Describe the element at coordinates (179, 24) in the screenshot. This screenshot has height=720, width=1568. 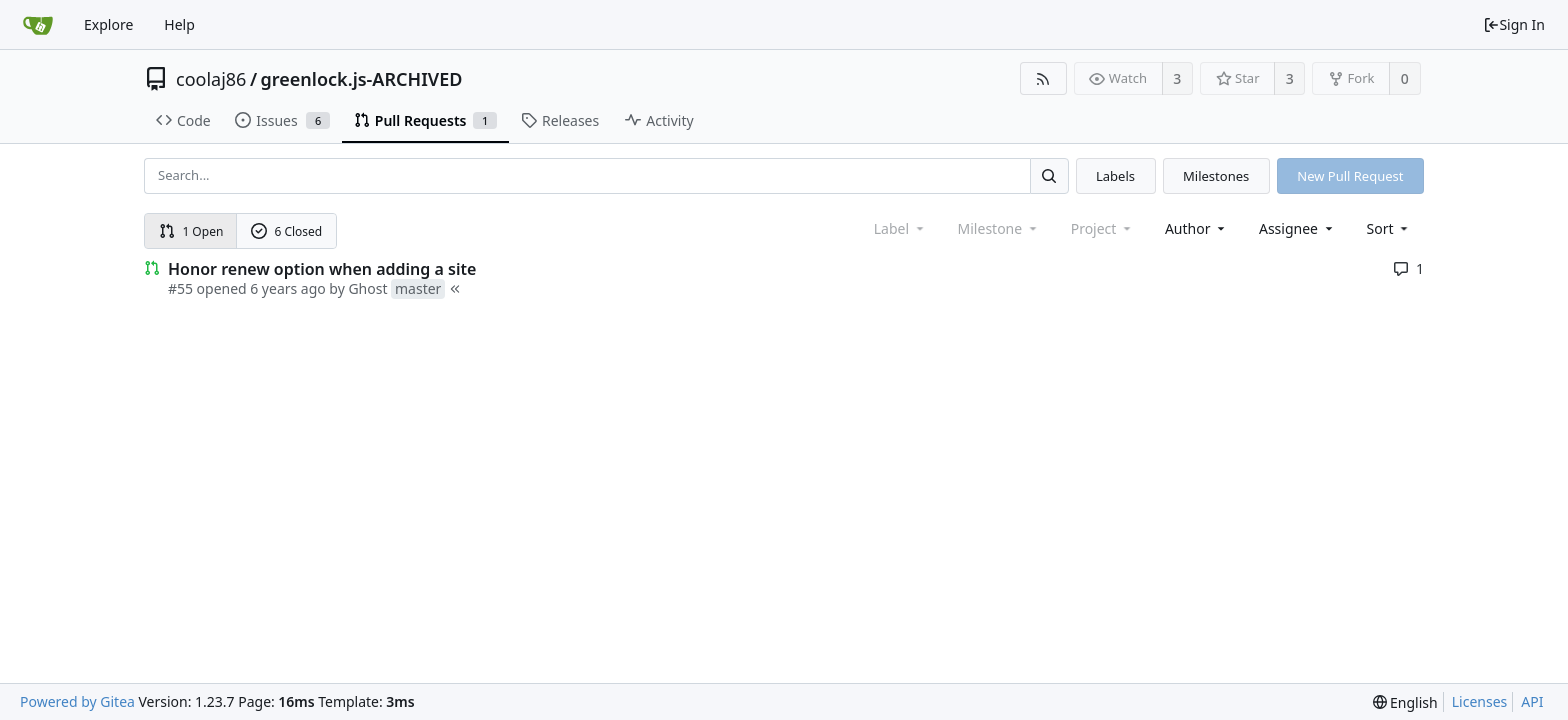
I see `Help` at that location.